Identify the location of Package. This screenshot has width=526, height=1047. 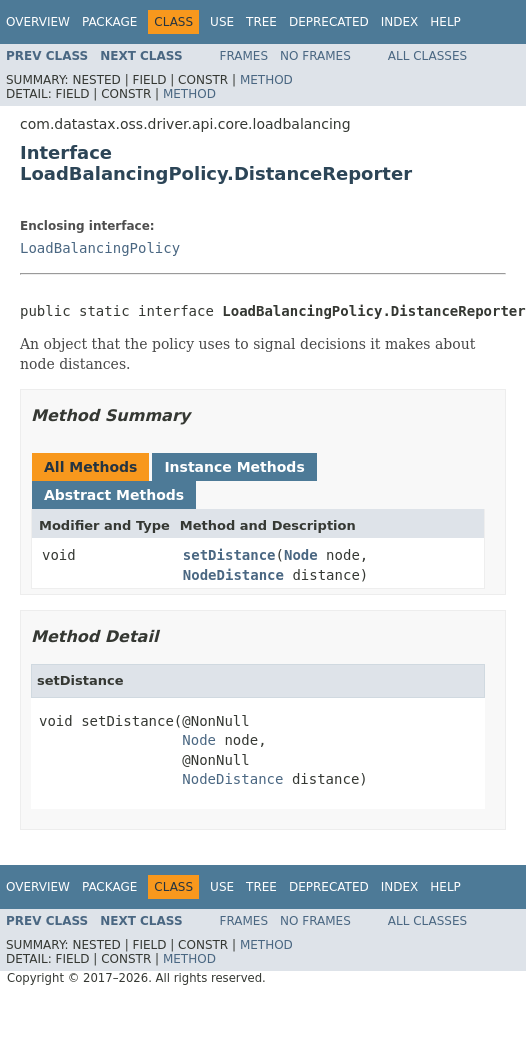
(109, 22).